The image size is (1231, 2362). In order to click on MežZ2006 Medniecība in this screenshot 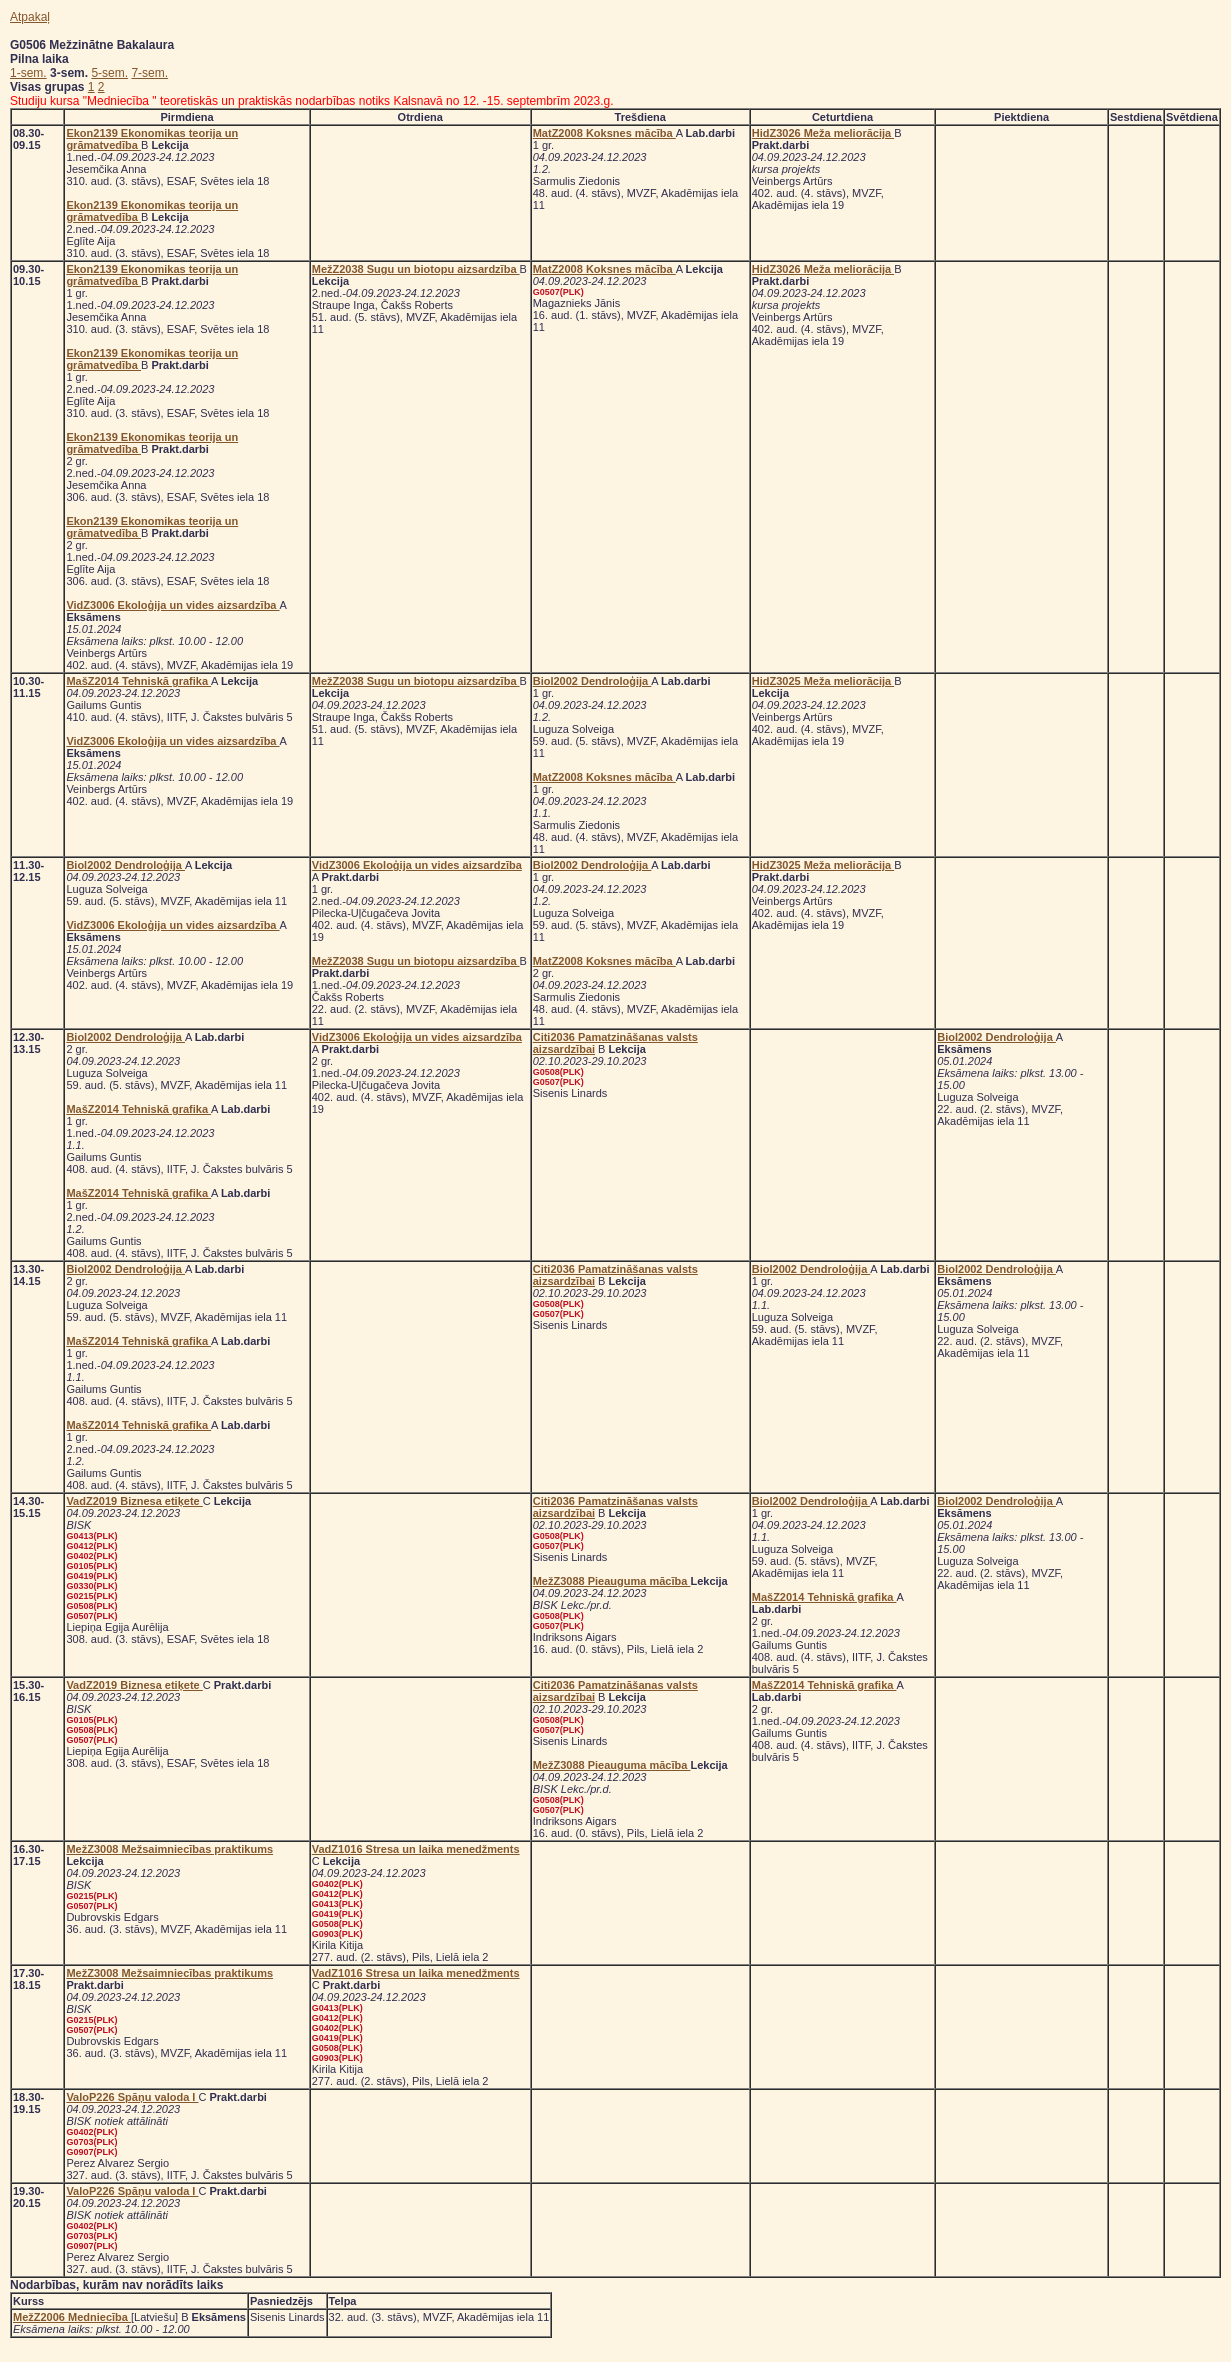, I will do `click(72, 2317)`.